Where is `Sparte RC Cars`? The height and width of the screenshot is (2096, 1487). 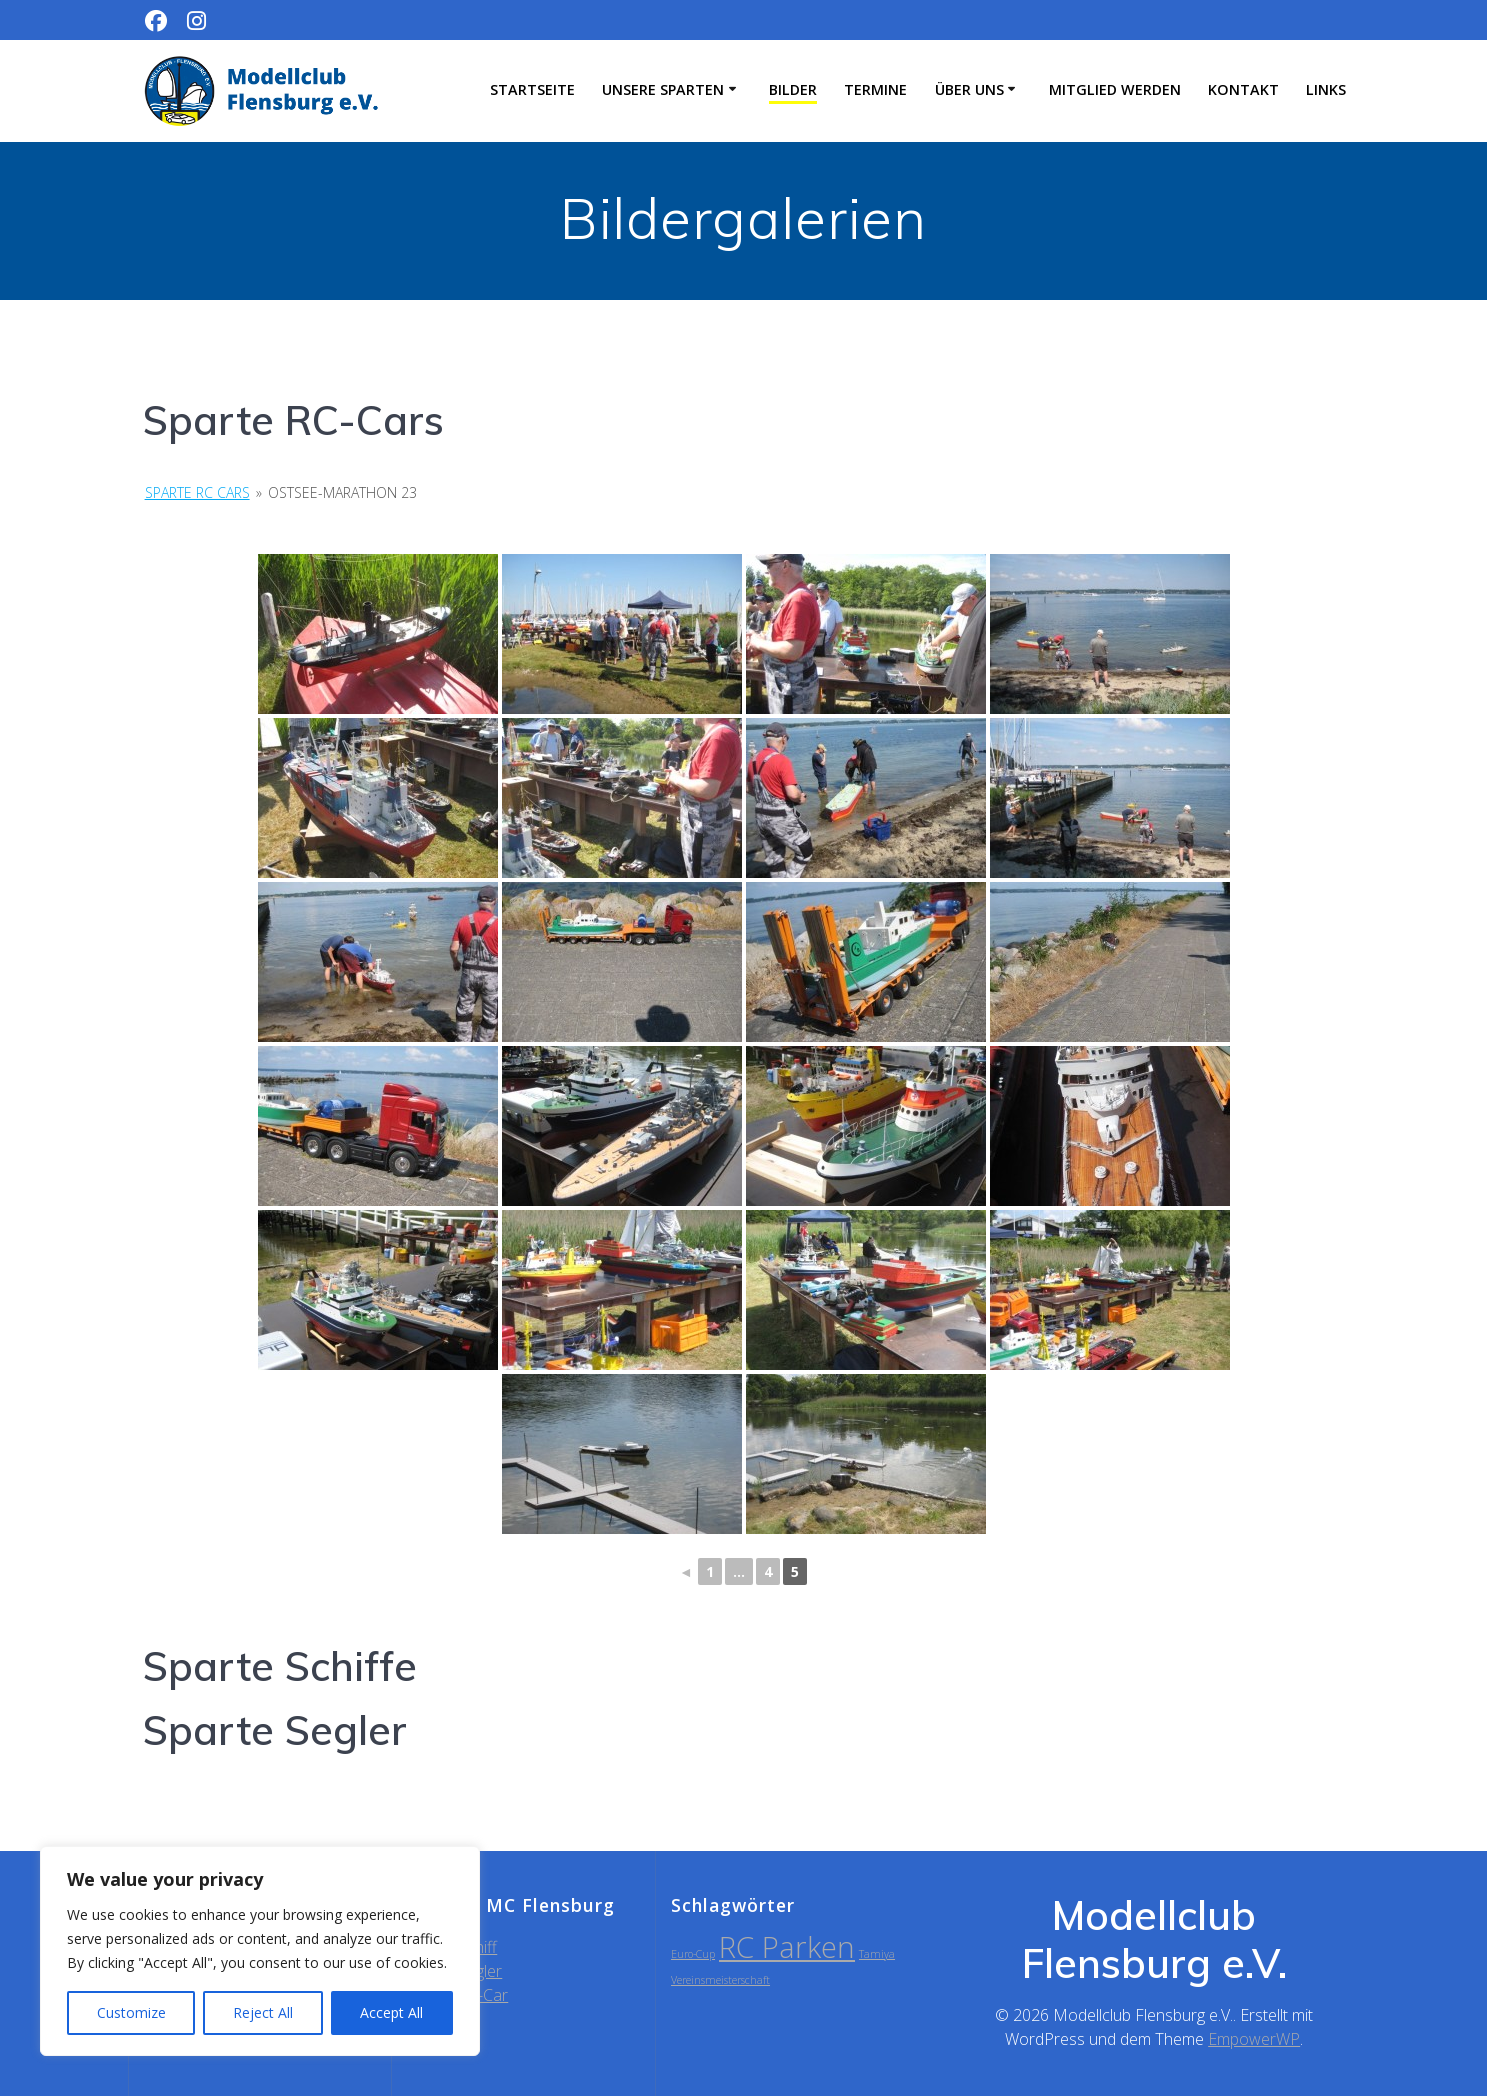 Sparte RC Cars is located at coordinates (197, 492).